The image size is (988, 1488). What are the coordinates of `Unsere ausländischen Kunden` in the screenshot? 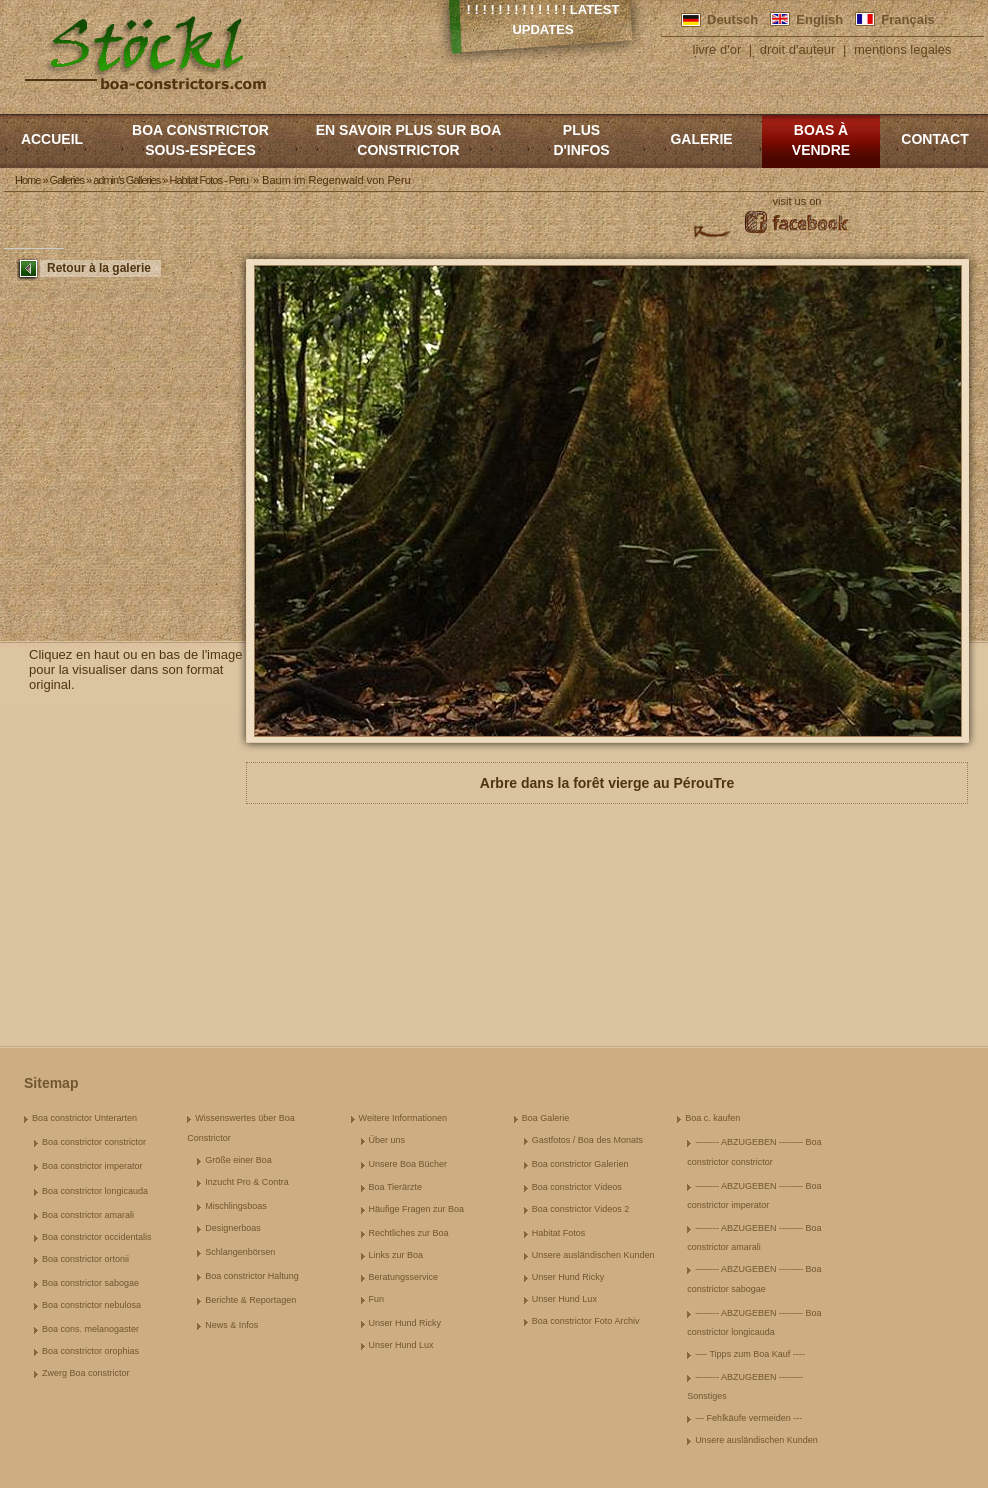 It's located at (593, 1255).